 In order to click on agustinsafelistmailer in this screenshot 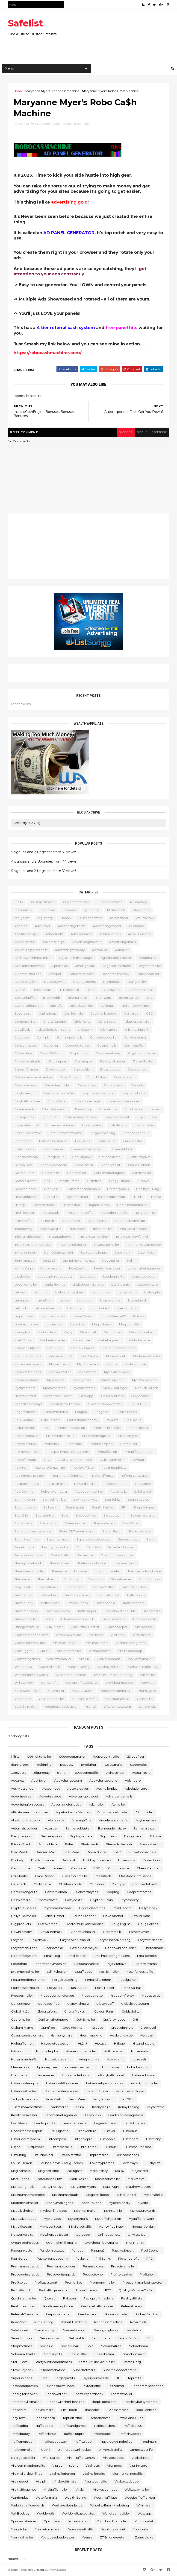, I will do `click(116, 958)`.